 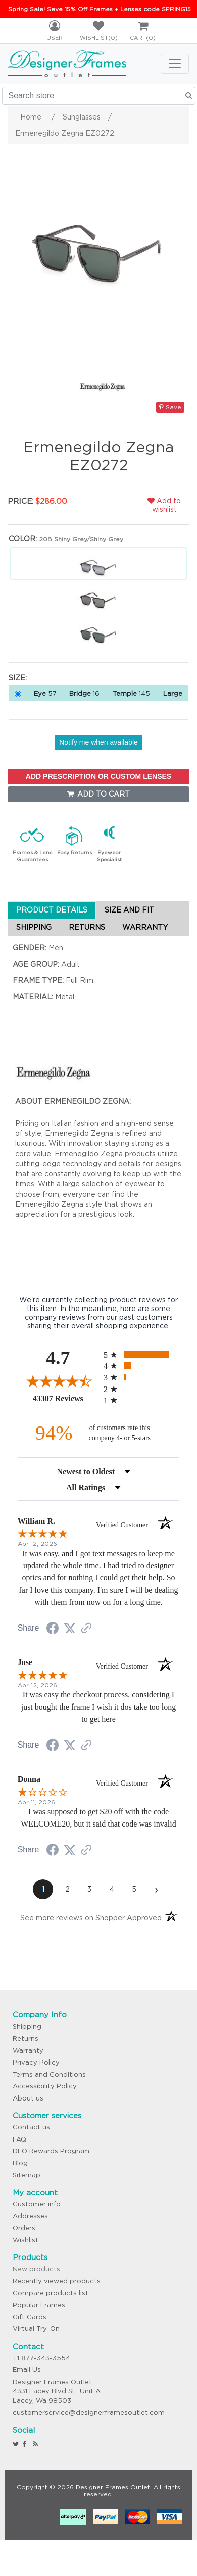 I want to click on Recently viewed products, so click(x=57, y=2281).